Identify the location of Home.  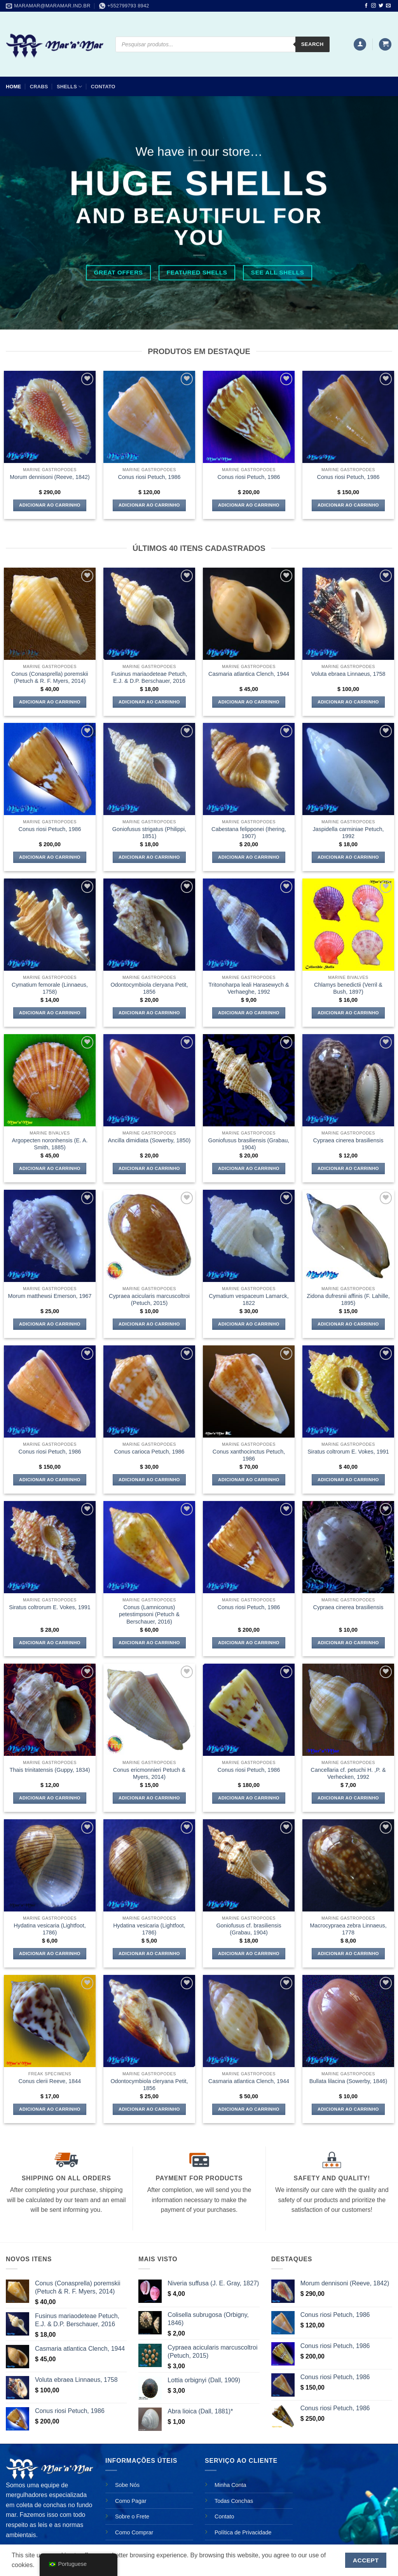
(13, 86).